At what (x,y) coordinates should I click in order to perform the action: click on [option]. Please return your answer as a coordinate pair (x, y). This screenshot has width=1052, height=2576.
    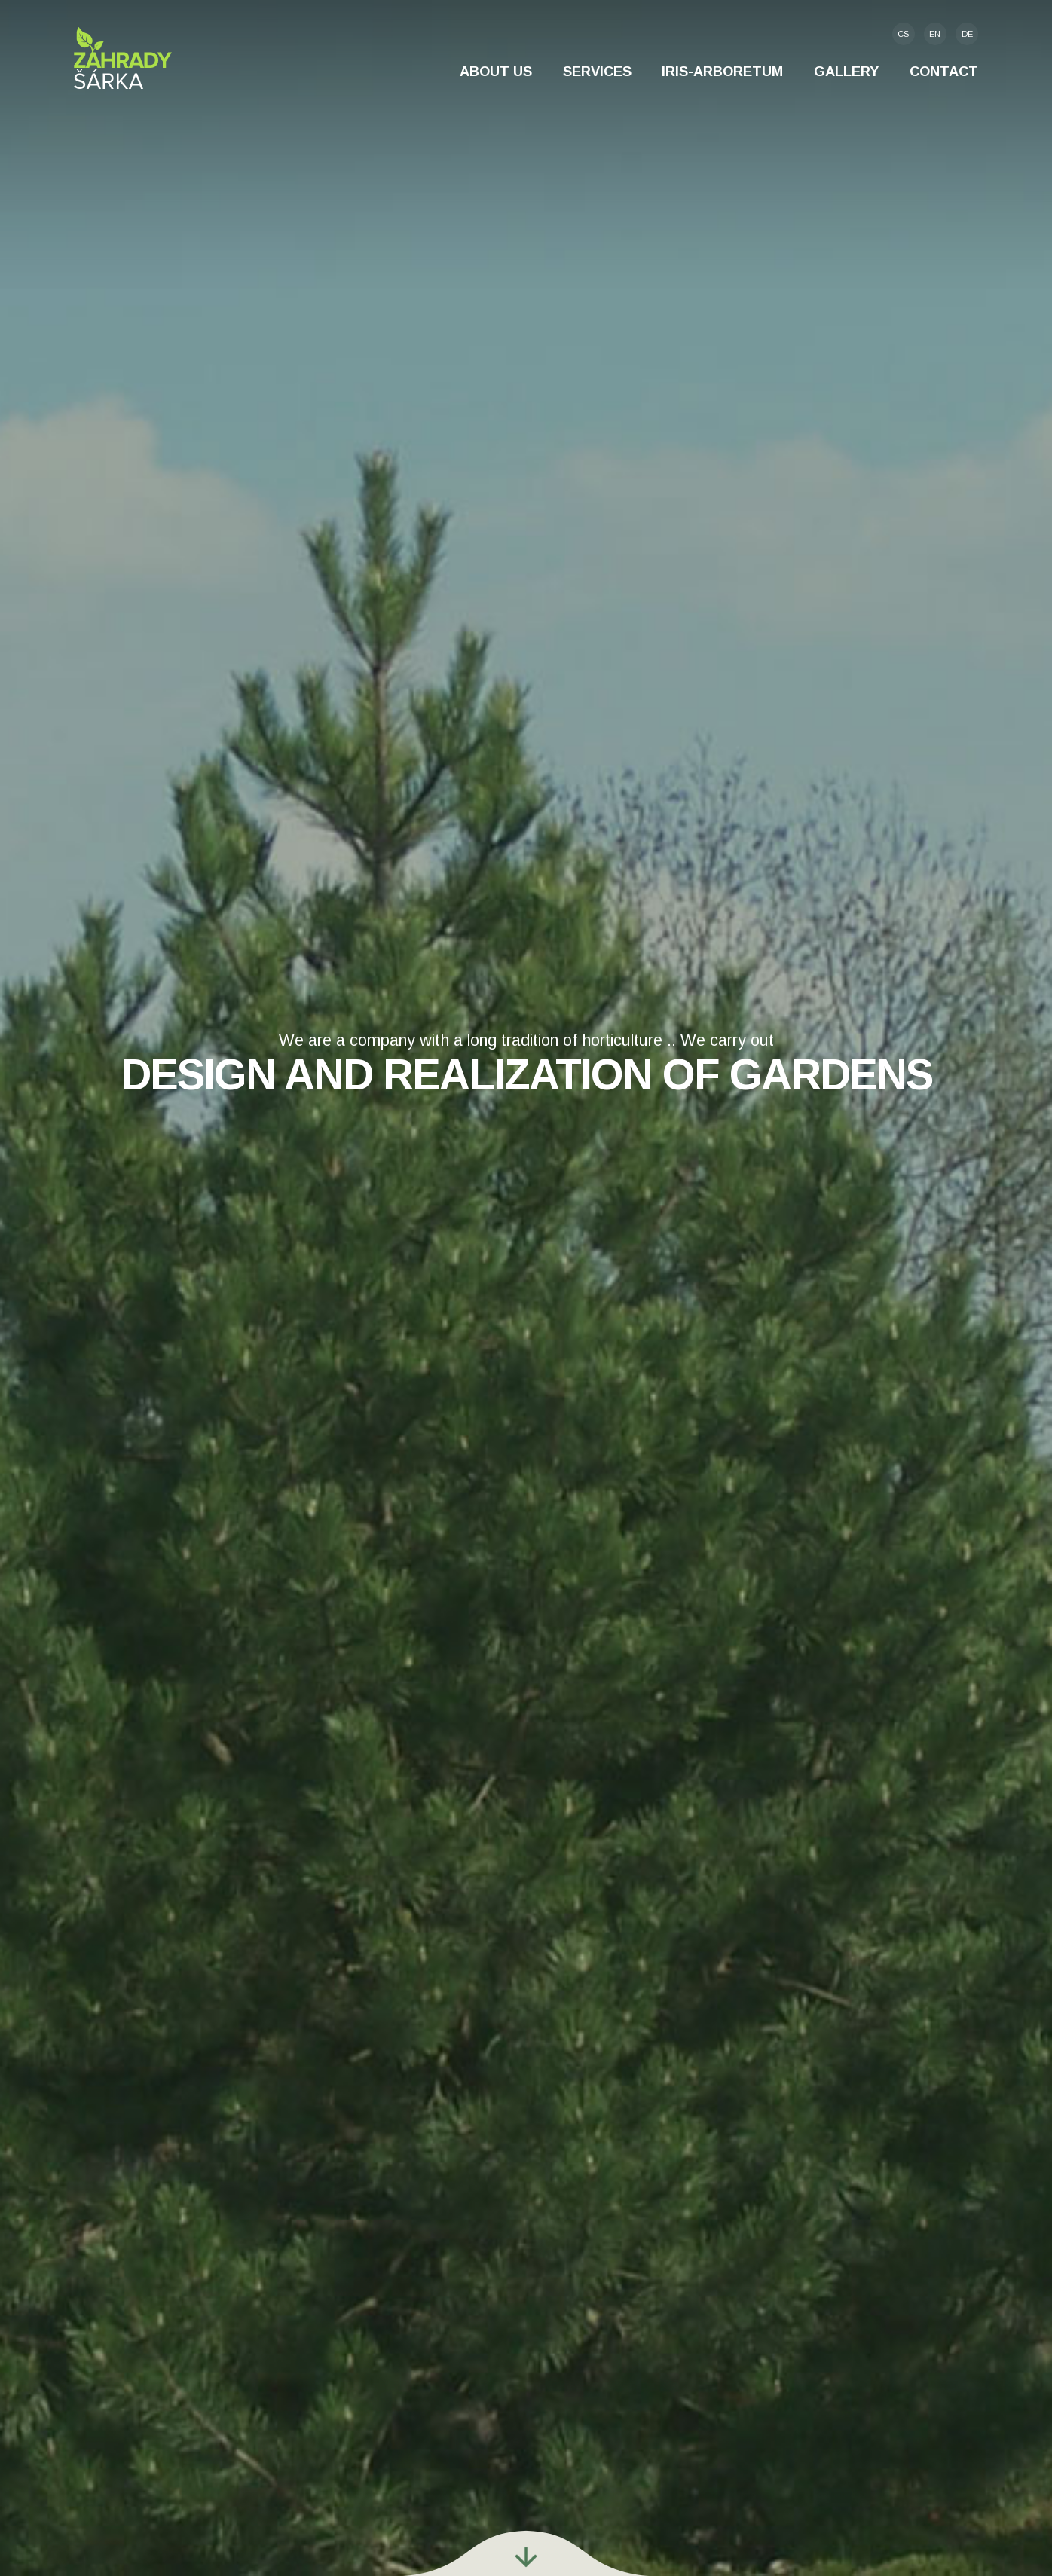
    Looking at the image, I should click on (526, 1288).